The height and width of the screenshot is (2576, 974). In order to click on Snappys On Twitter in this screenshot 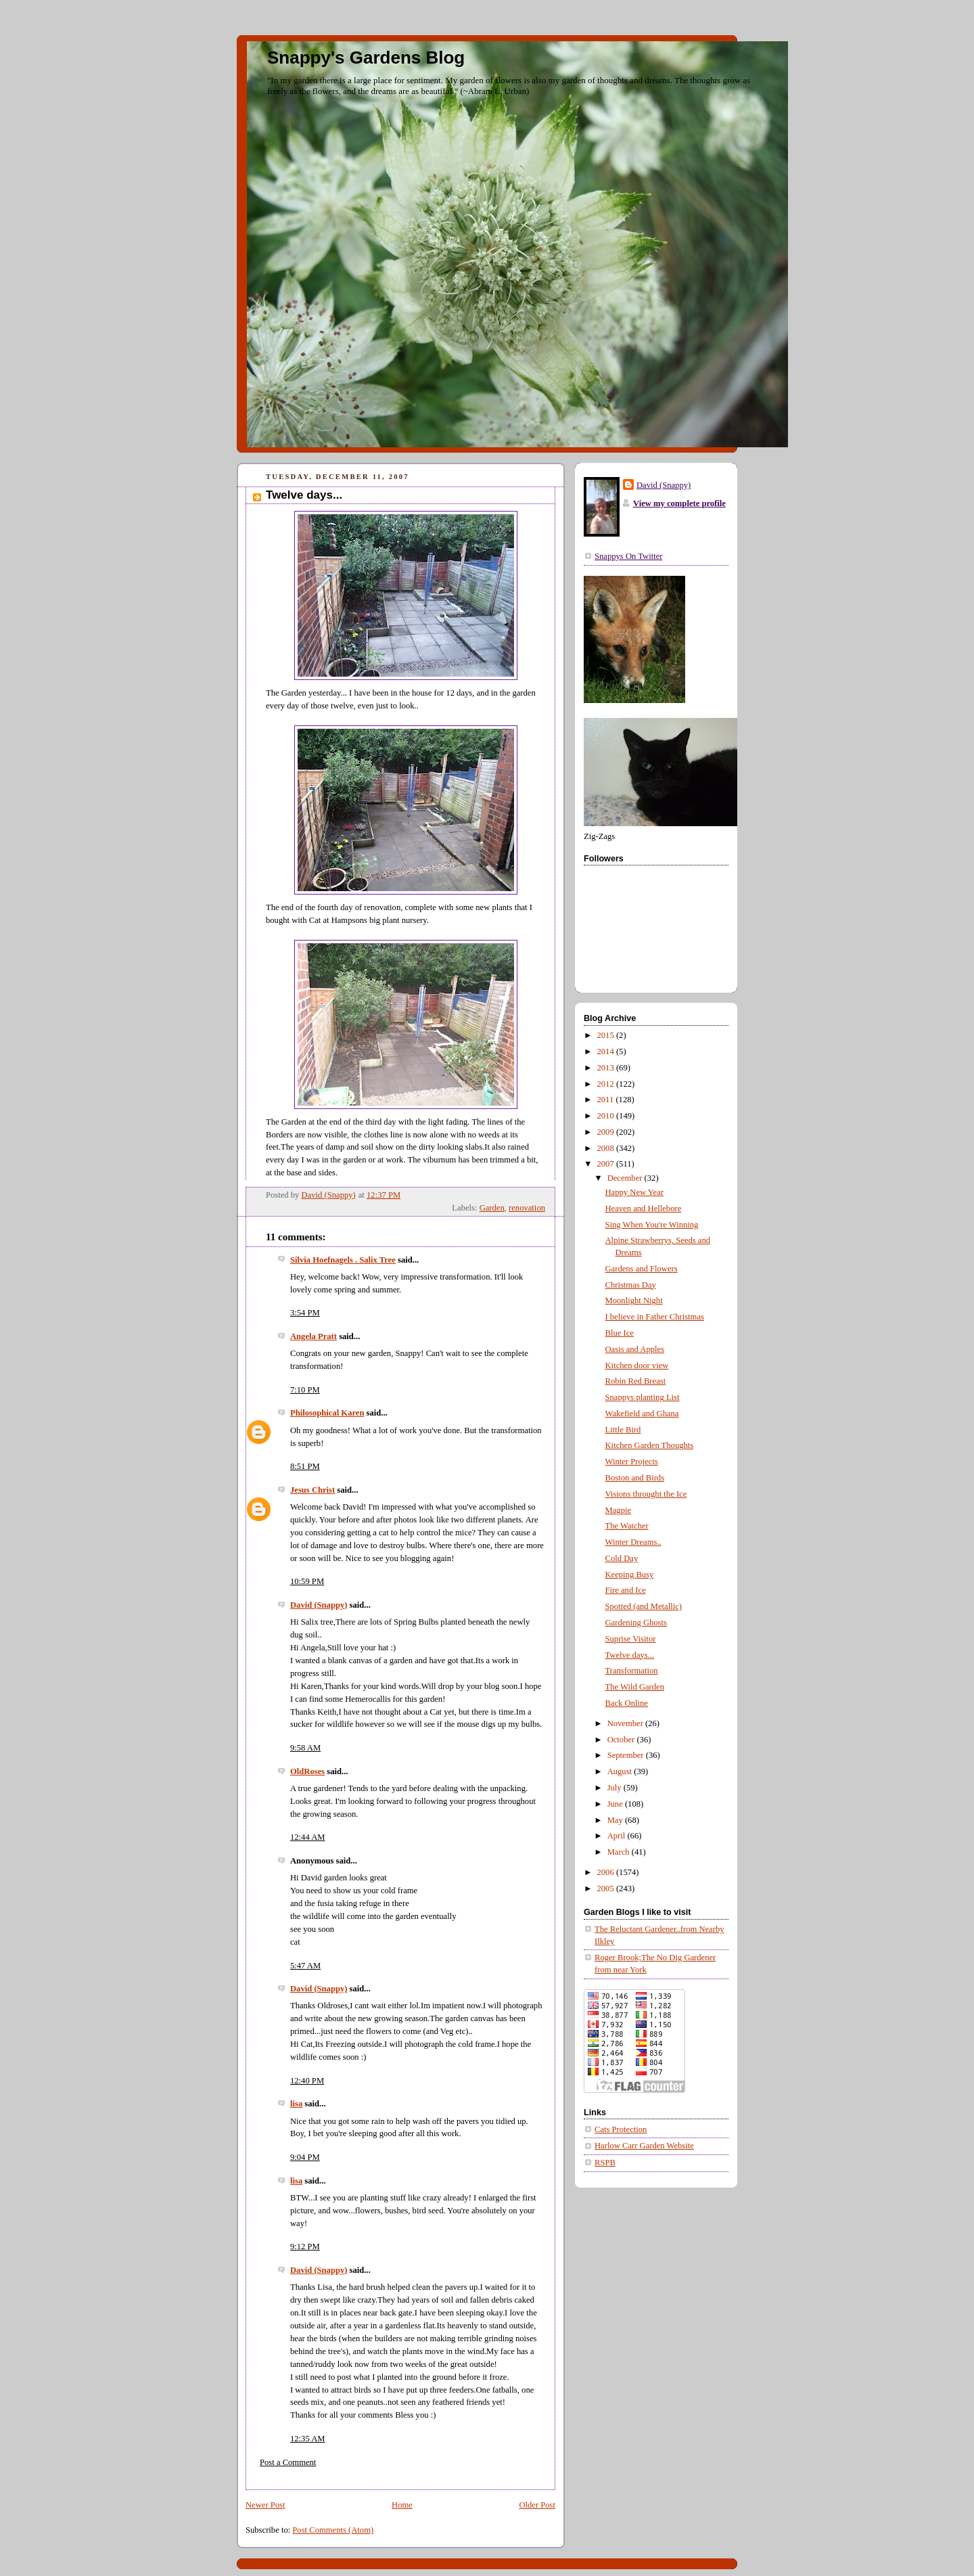, I will do `click(628, 556)`.